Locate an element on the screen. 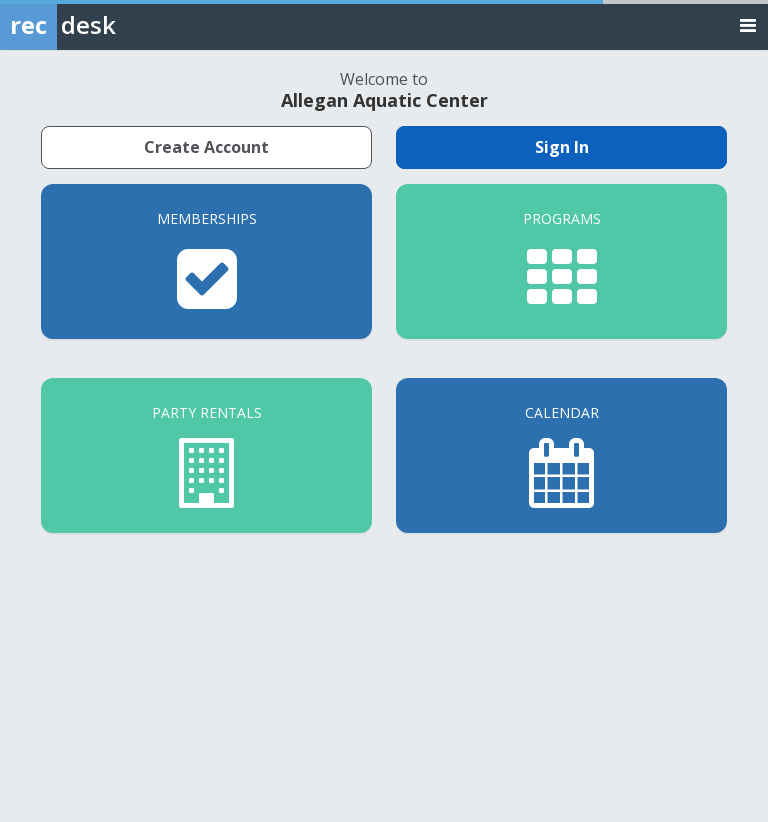  [Rec Desk Home] is located at coordinates (110, 25).